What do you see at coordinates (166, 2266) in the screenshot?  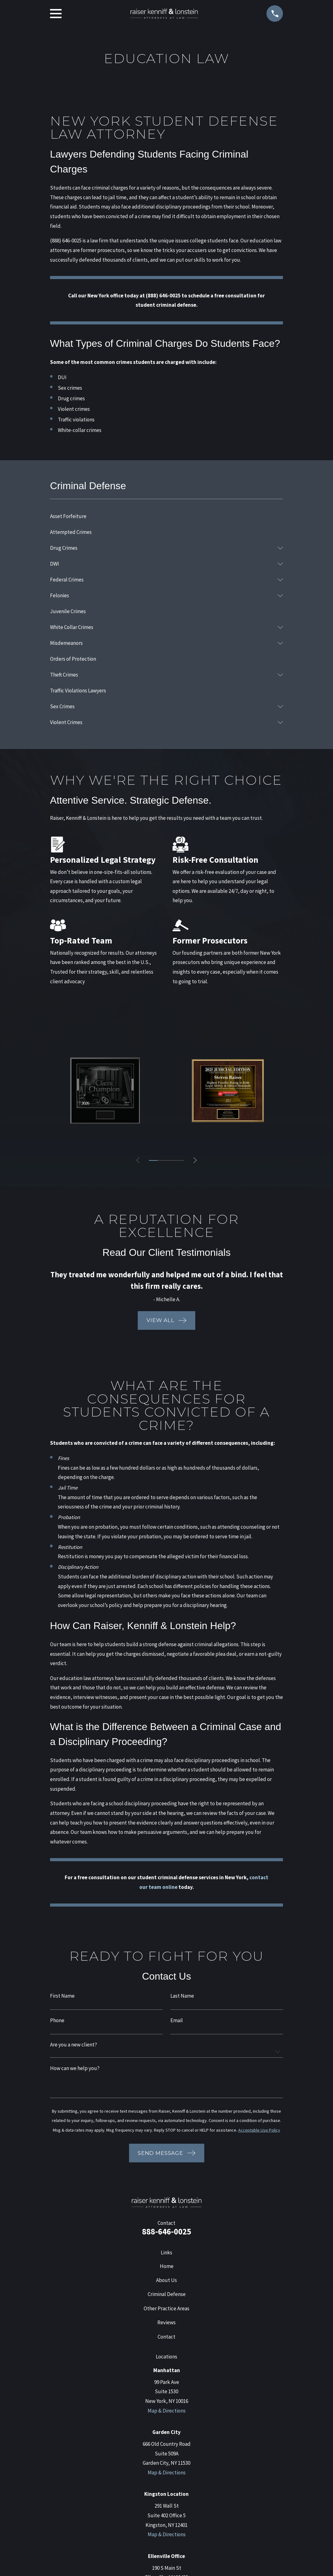 I see `Home` at bounding box center [166, 2266].